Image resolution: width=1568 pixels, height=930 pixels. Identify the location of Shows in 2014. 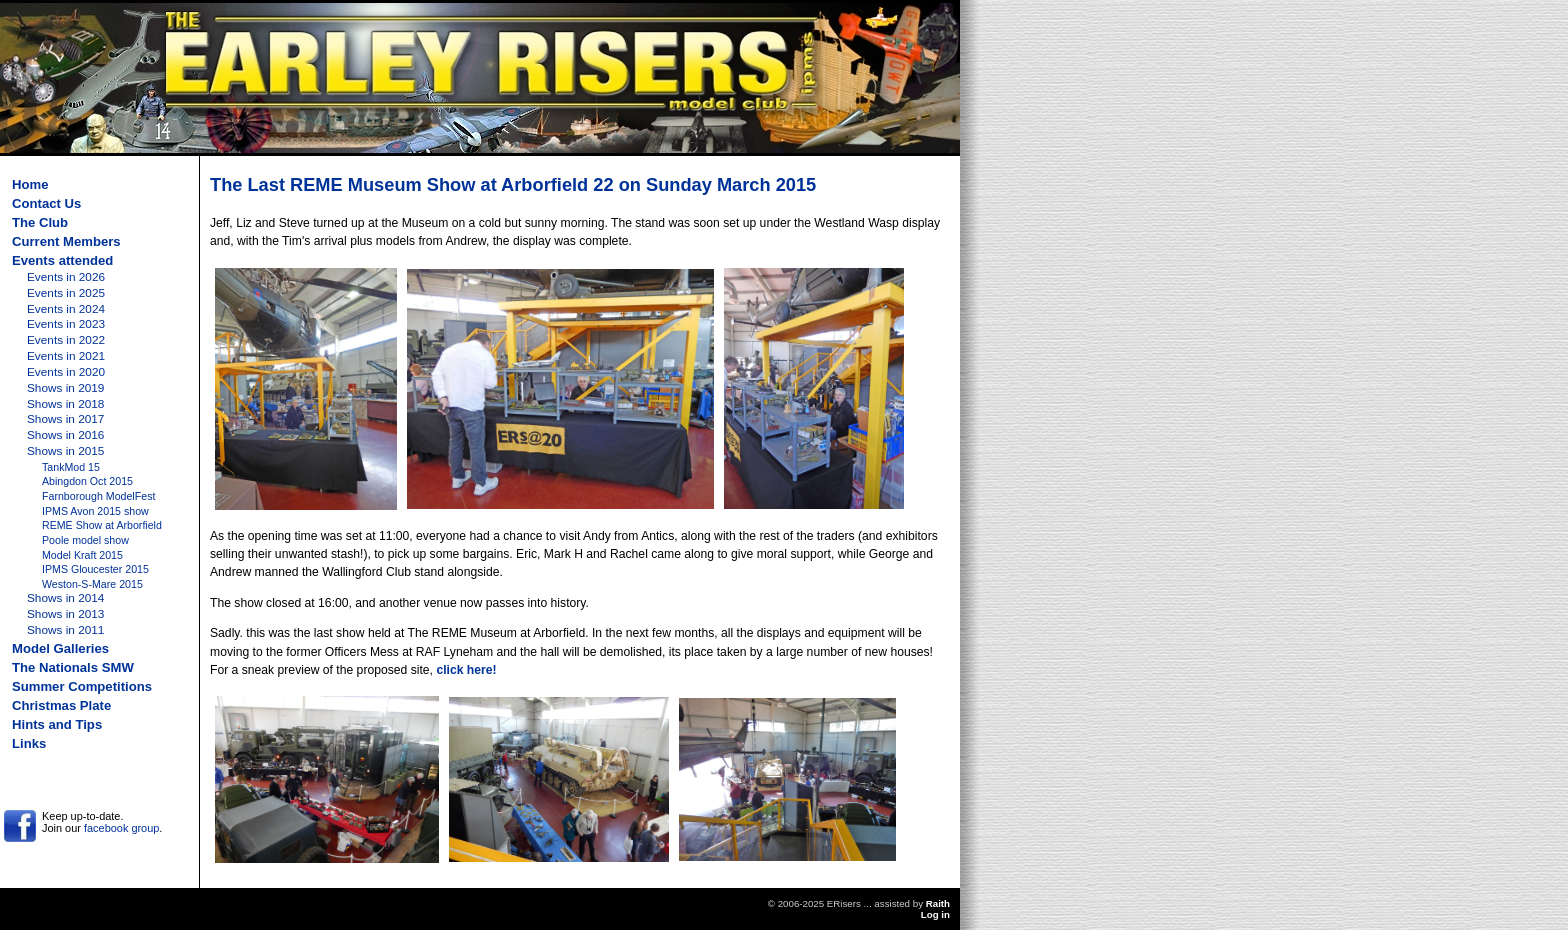
(65, 598).